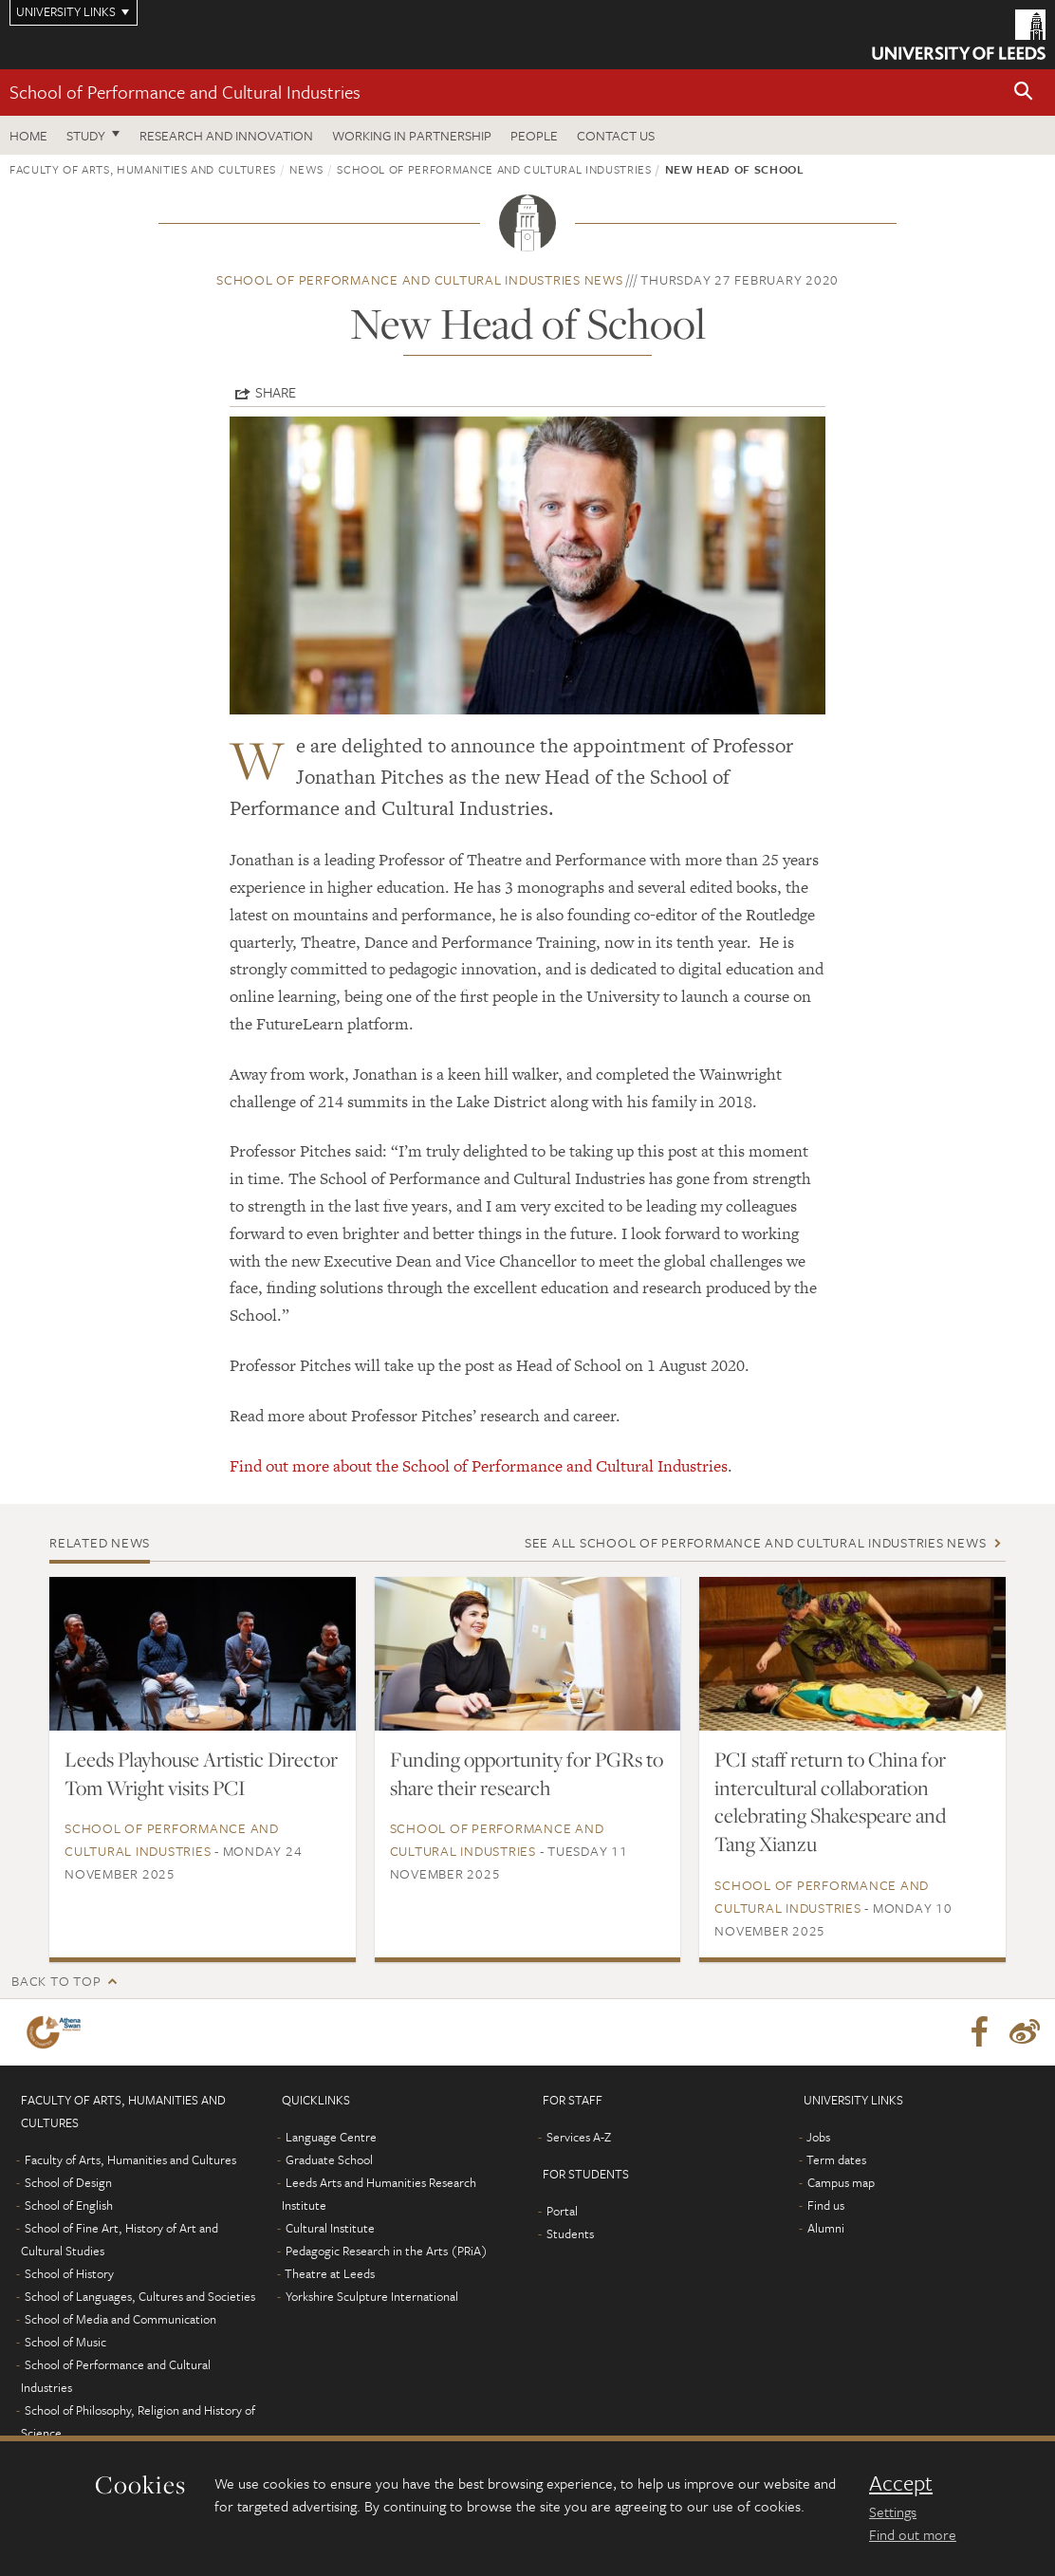  Describe the element at coordinates (68, 2182) in the screenshot. I see `School of Design` at that location.